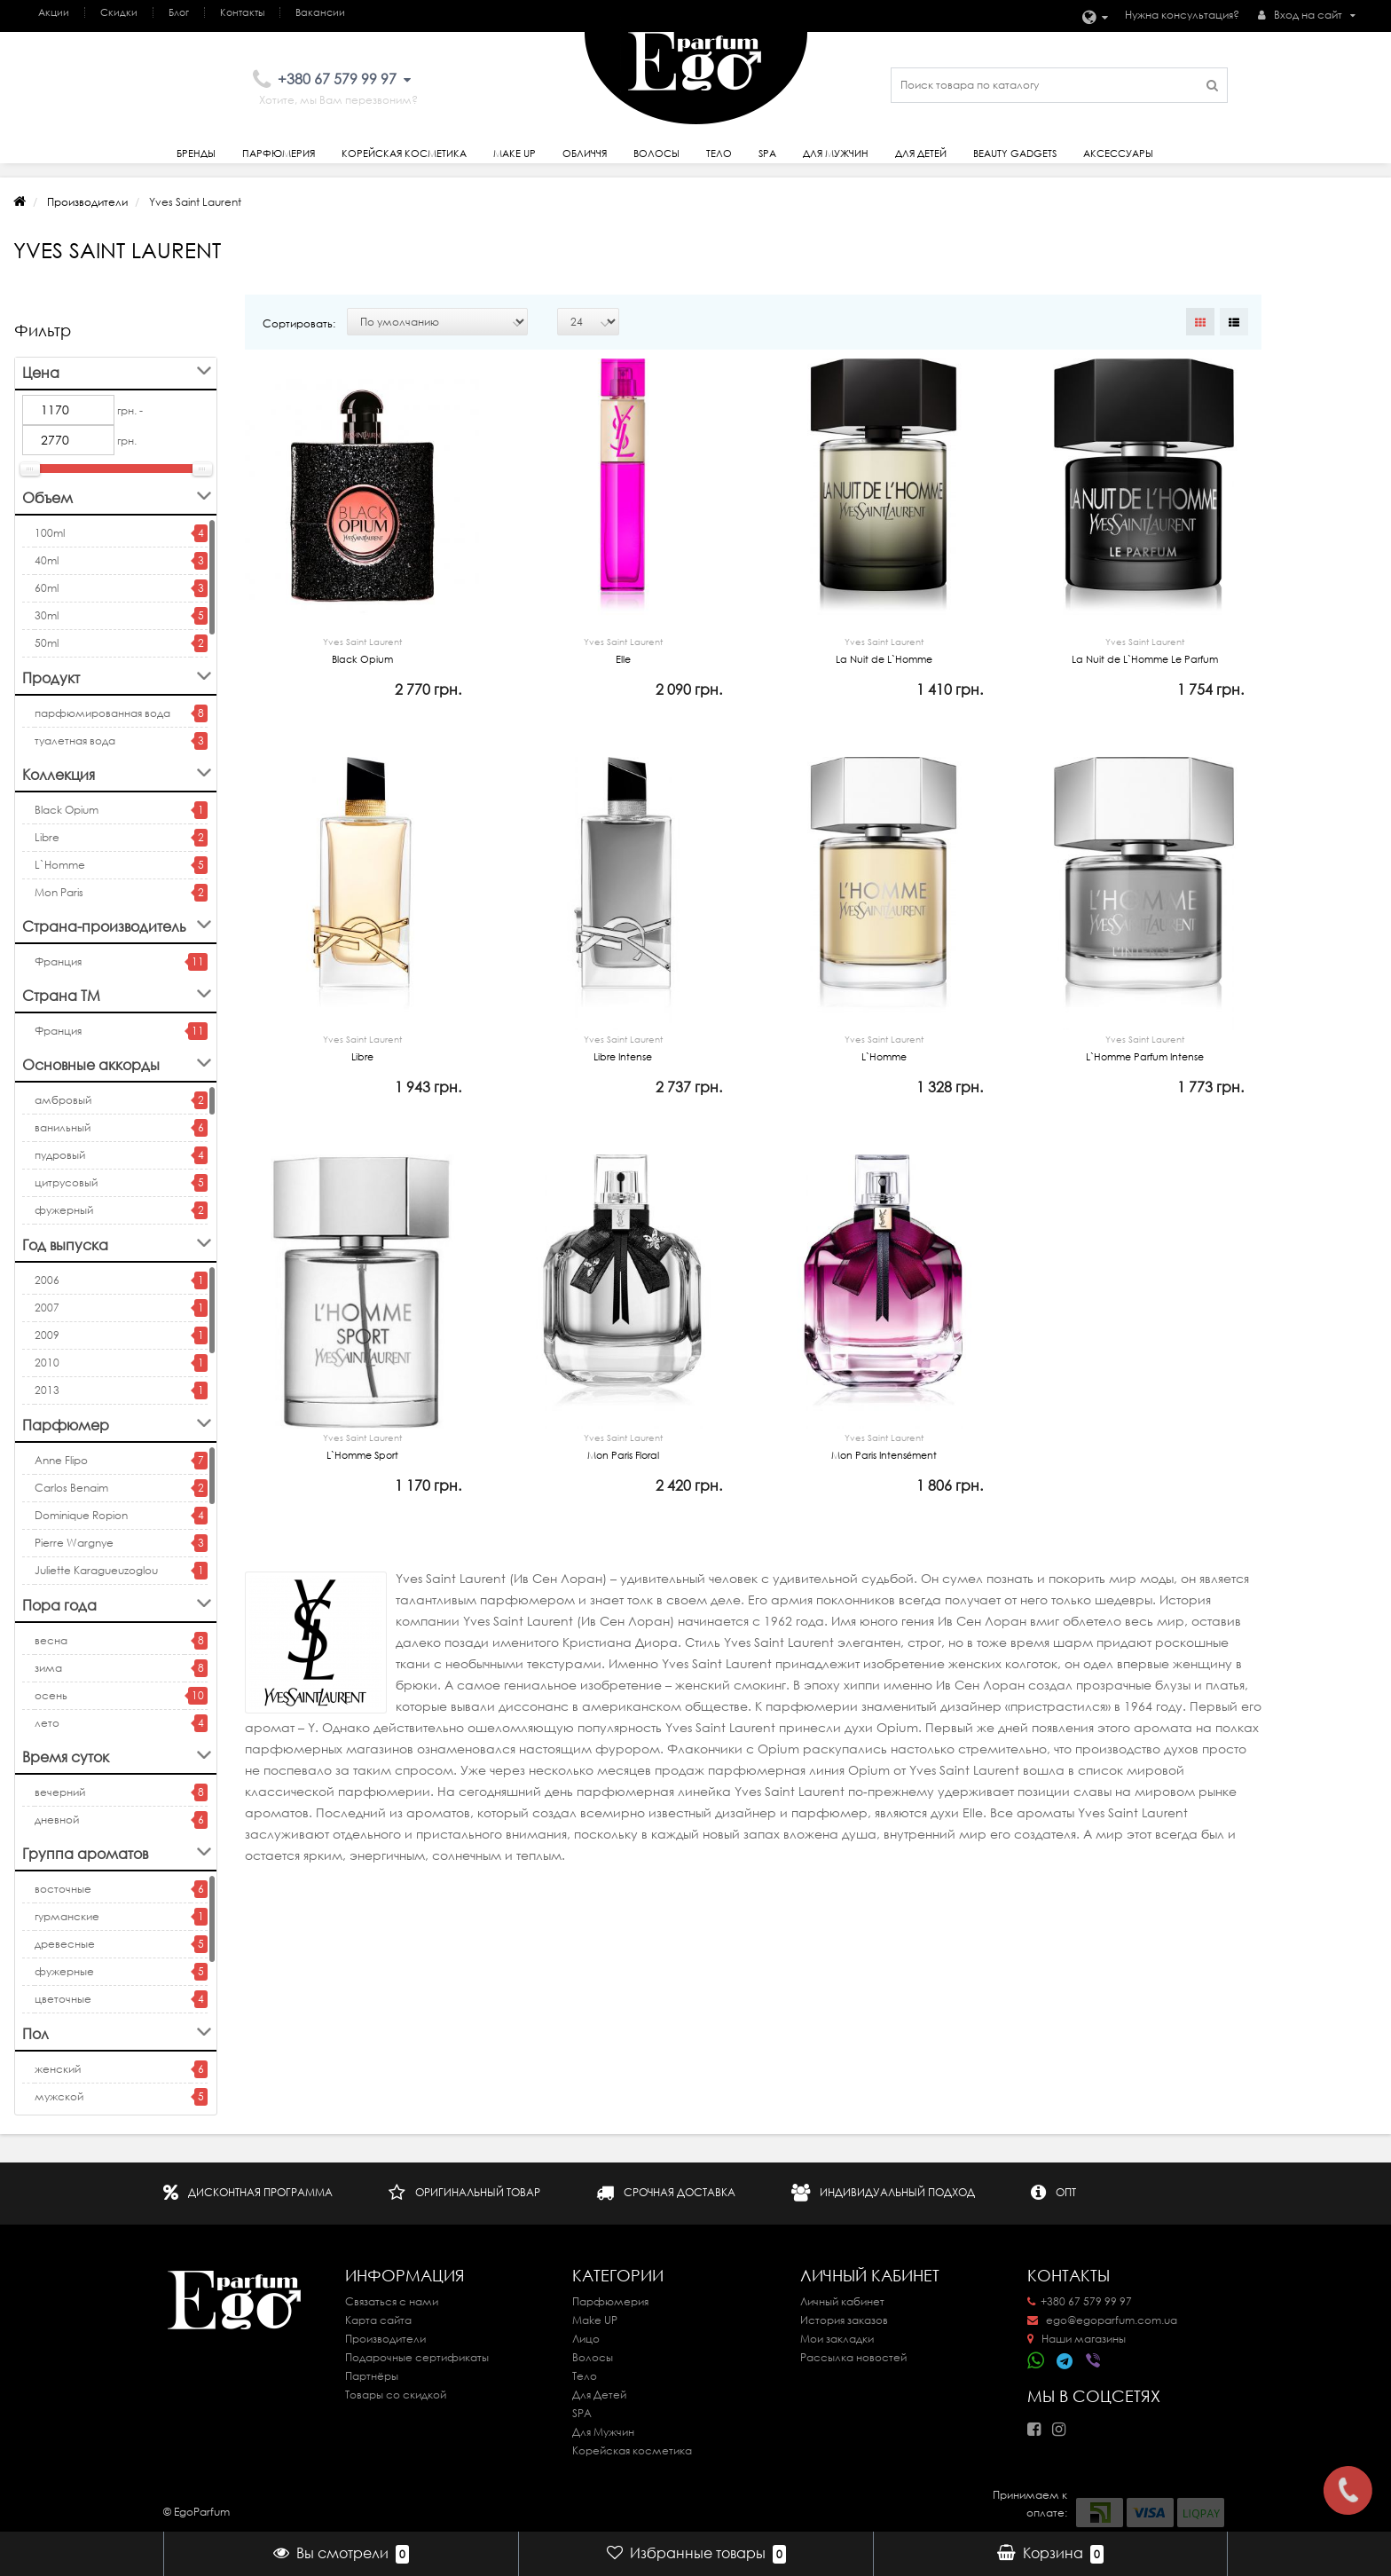 The image size is (1391, 2576). Describe the element at coordinates (47, 837) in the screenshot. I see `Libre` at that location.